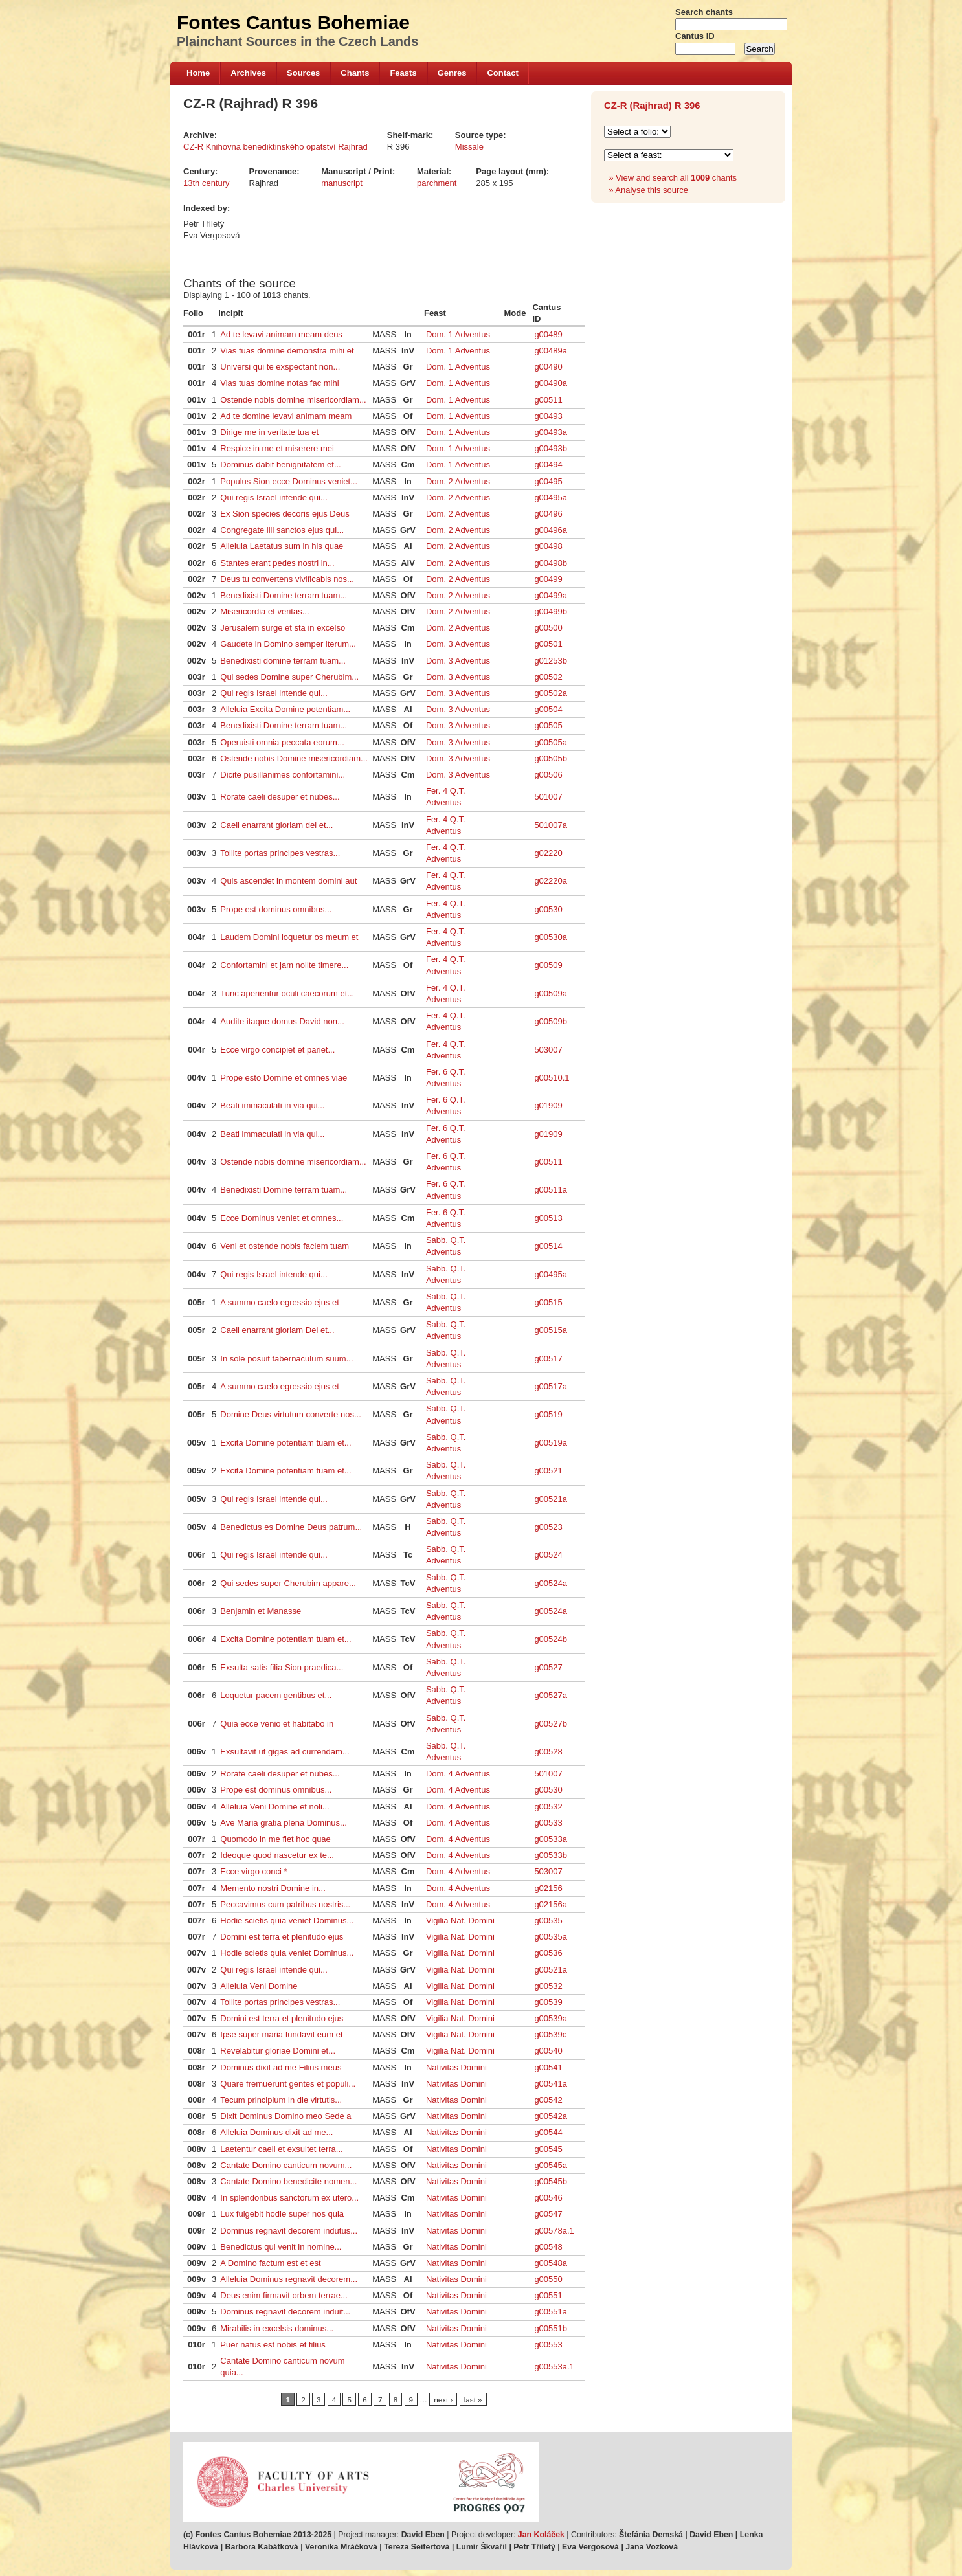 This screenshot has height=2576, width=962. What do you see at coordinates (548, 2279) in the screenshot?
I see `g00550` at bounding box center [548, 2279].